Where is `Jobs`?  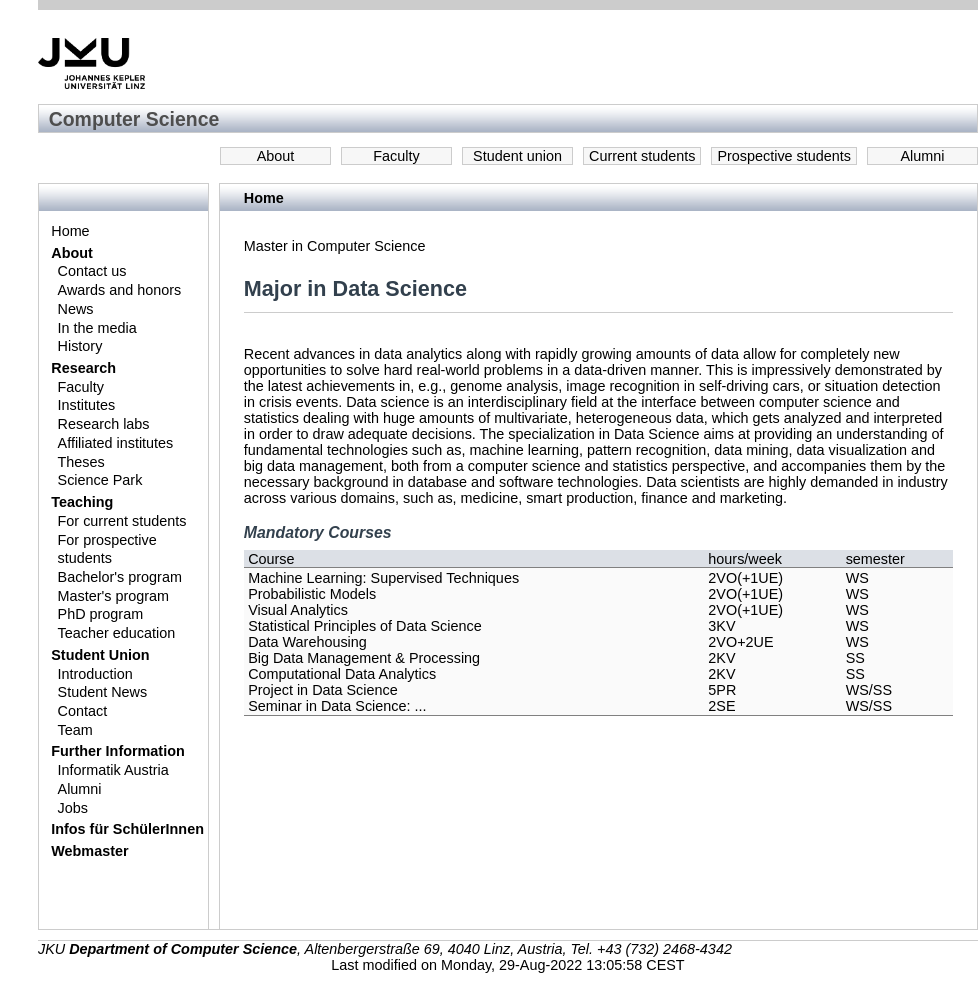
Jobs is located at coordinates (73, 808).